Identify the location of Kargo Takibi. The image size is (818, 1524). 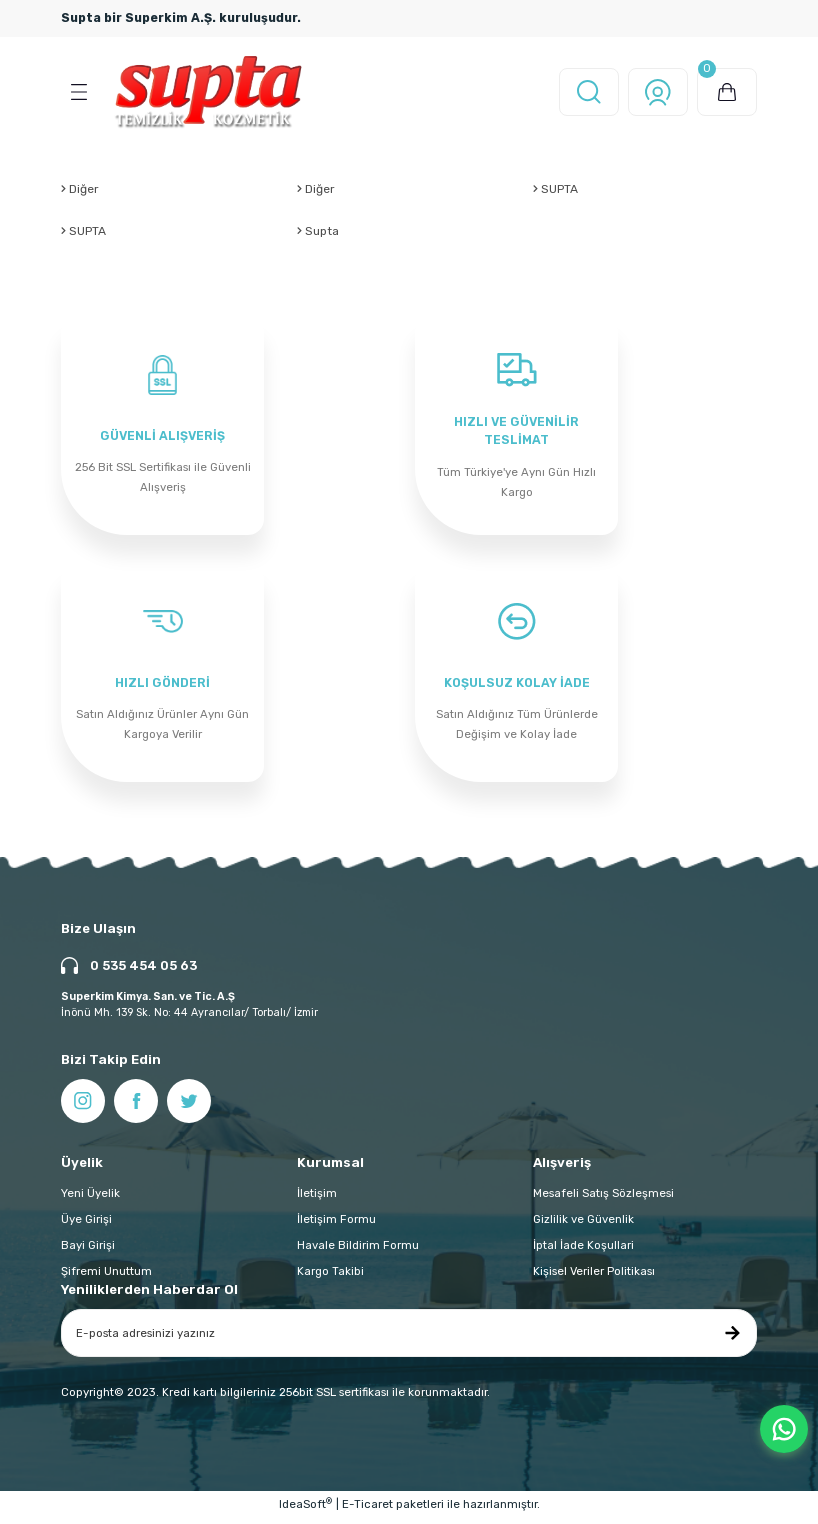
(330, 1277).